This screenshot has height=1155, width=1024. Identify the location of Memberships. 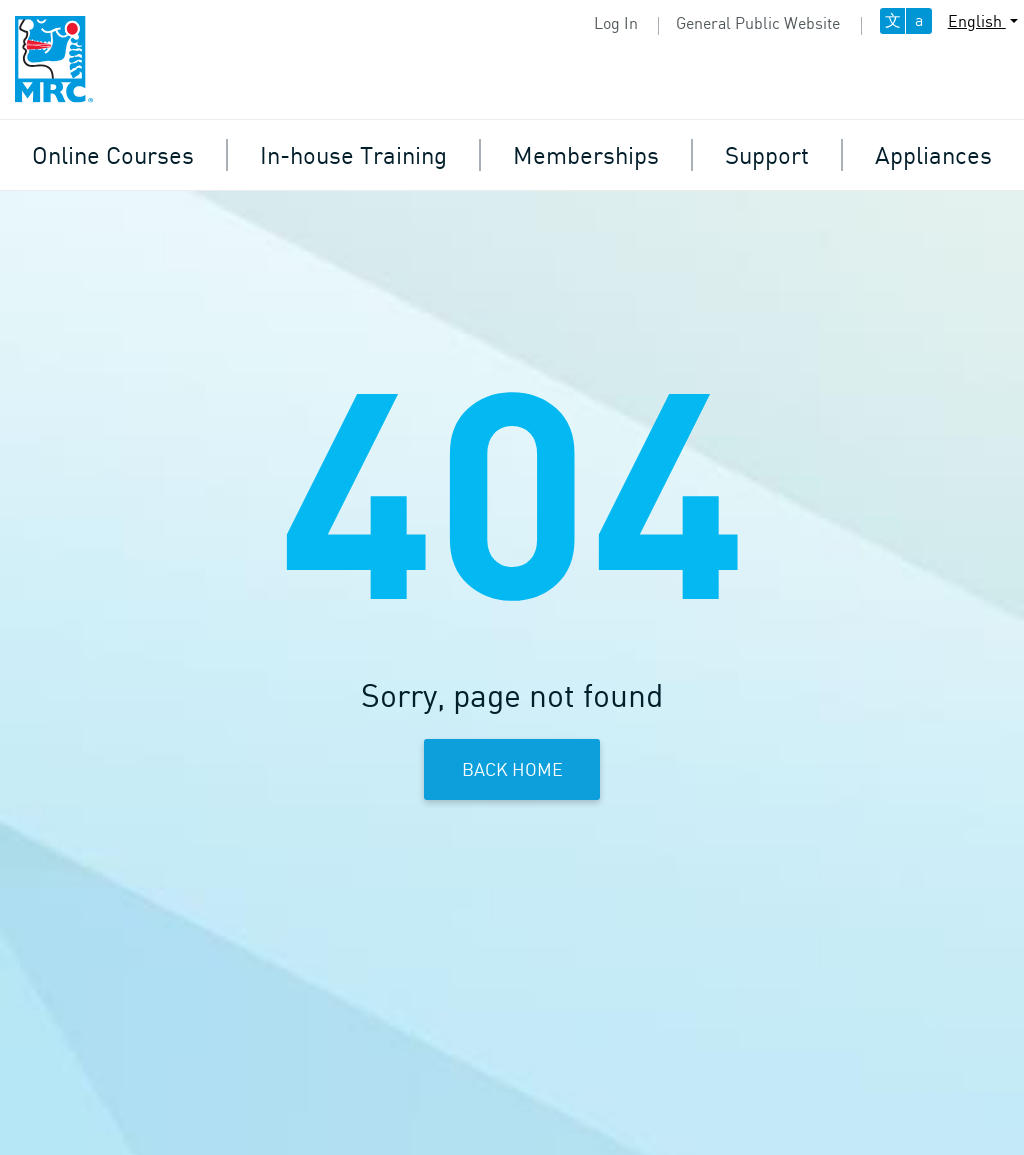
(586, 154).